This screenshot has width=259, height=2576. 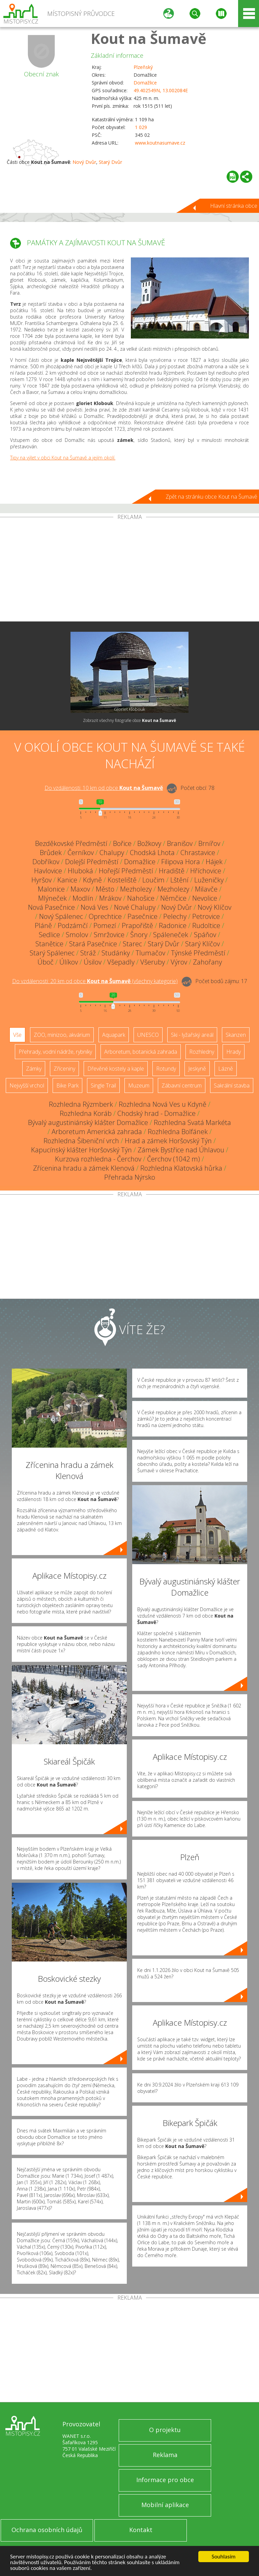 I want to click on Radonice, so click(x=172, y=925).